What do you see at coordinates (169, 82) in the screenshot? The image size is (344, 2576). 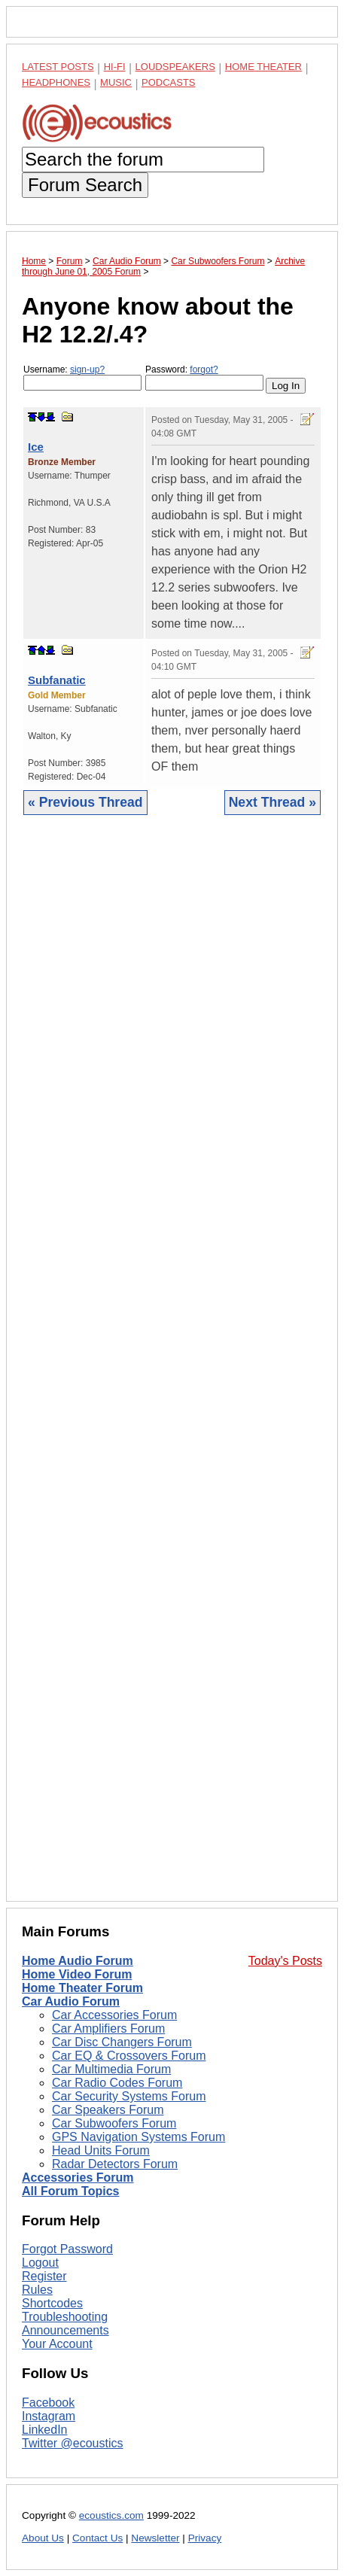 I see `Podcasts` at bounding box center [169, 82].